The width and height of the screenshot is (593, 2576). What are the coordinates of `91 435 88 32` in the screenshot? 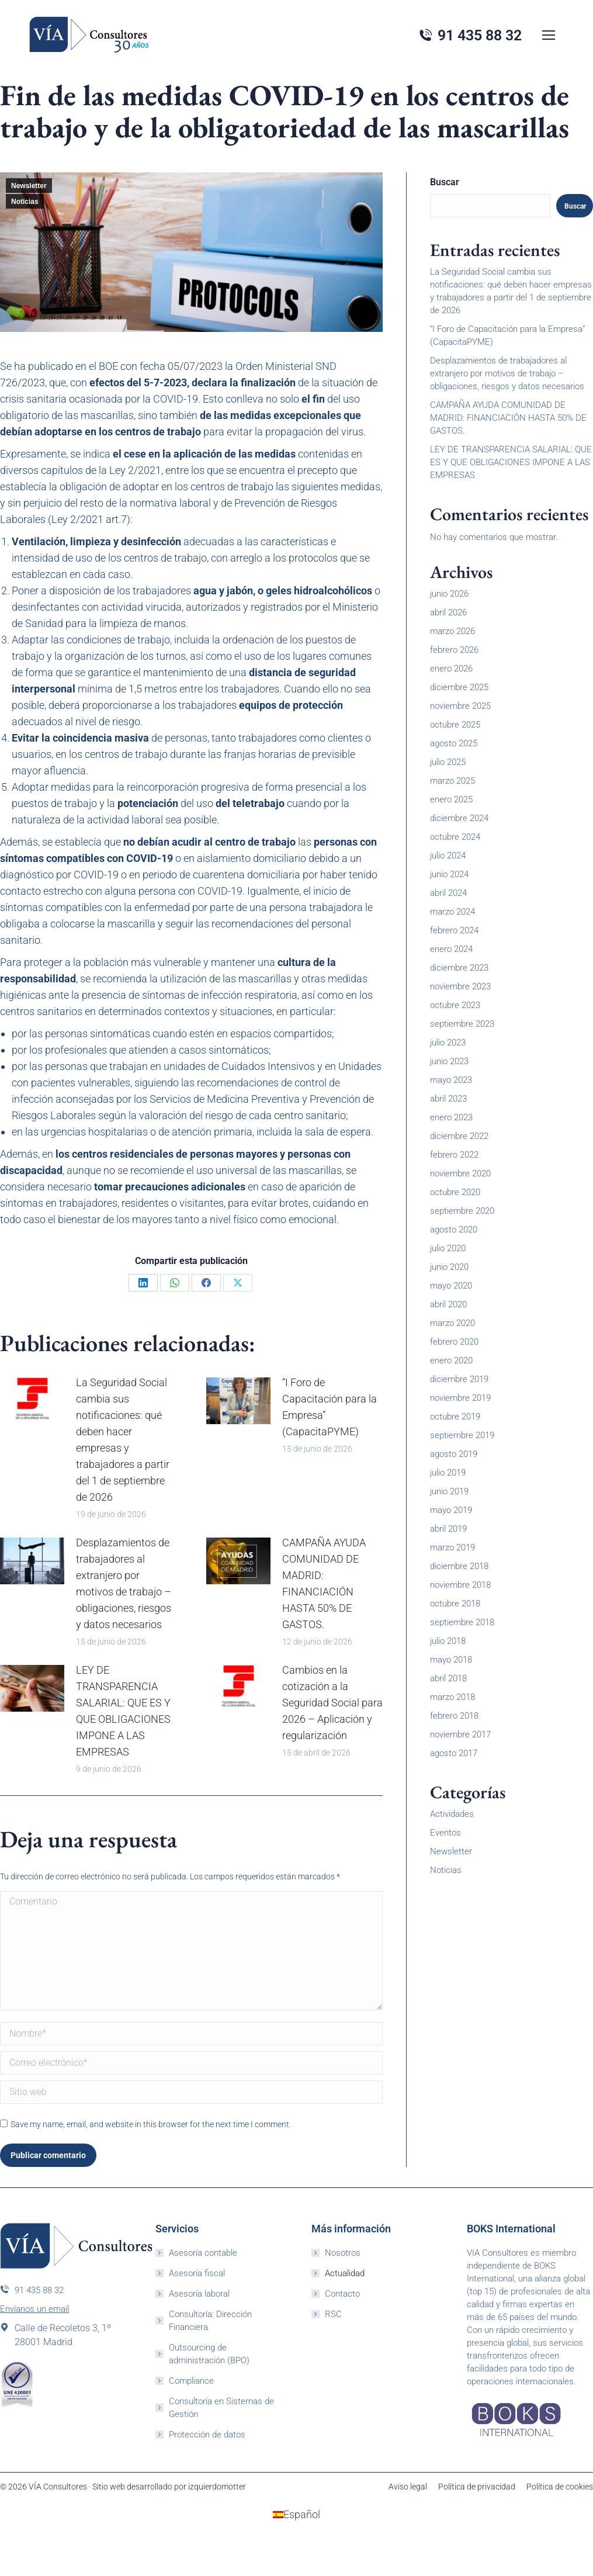 It's located at (32, 2290).